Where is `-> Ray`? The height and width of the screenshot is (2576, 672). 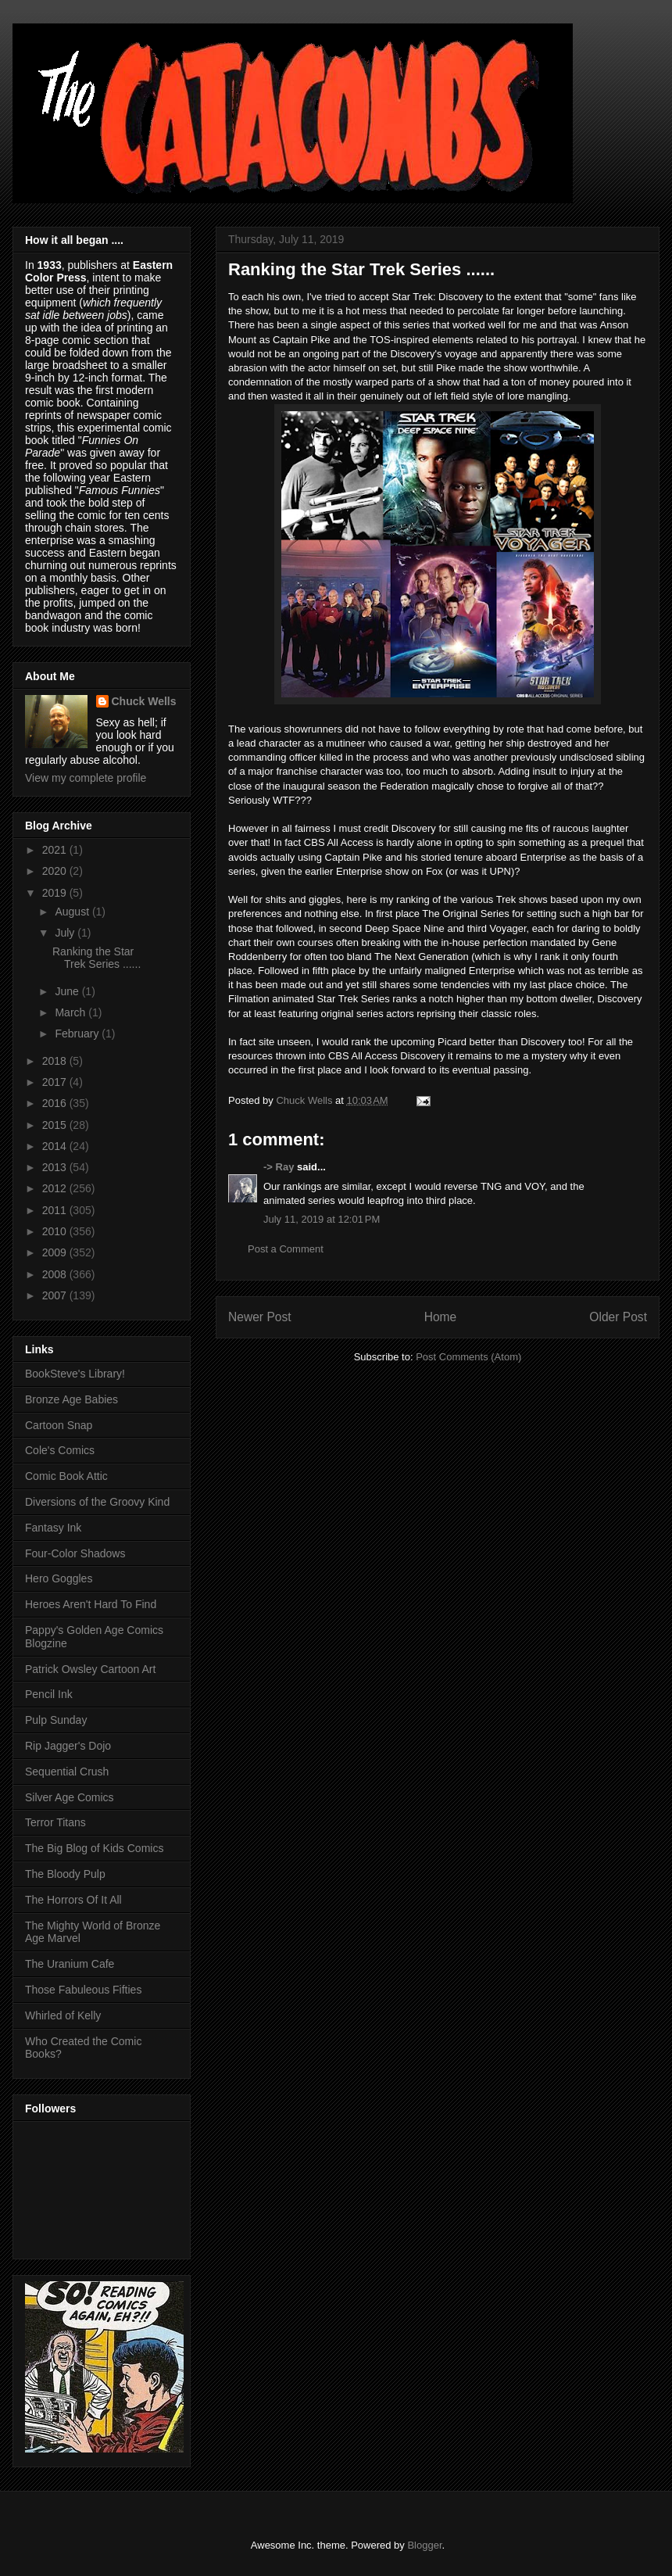
-> Ray is located at coordinates (278, 1167).